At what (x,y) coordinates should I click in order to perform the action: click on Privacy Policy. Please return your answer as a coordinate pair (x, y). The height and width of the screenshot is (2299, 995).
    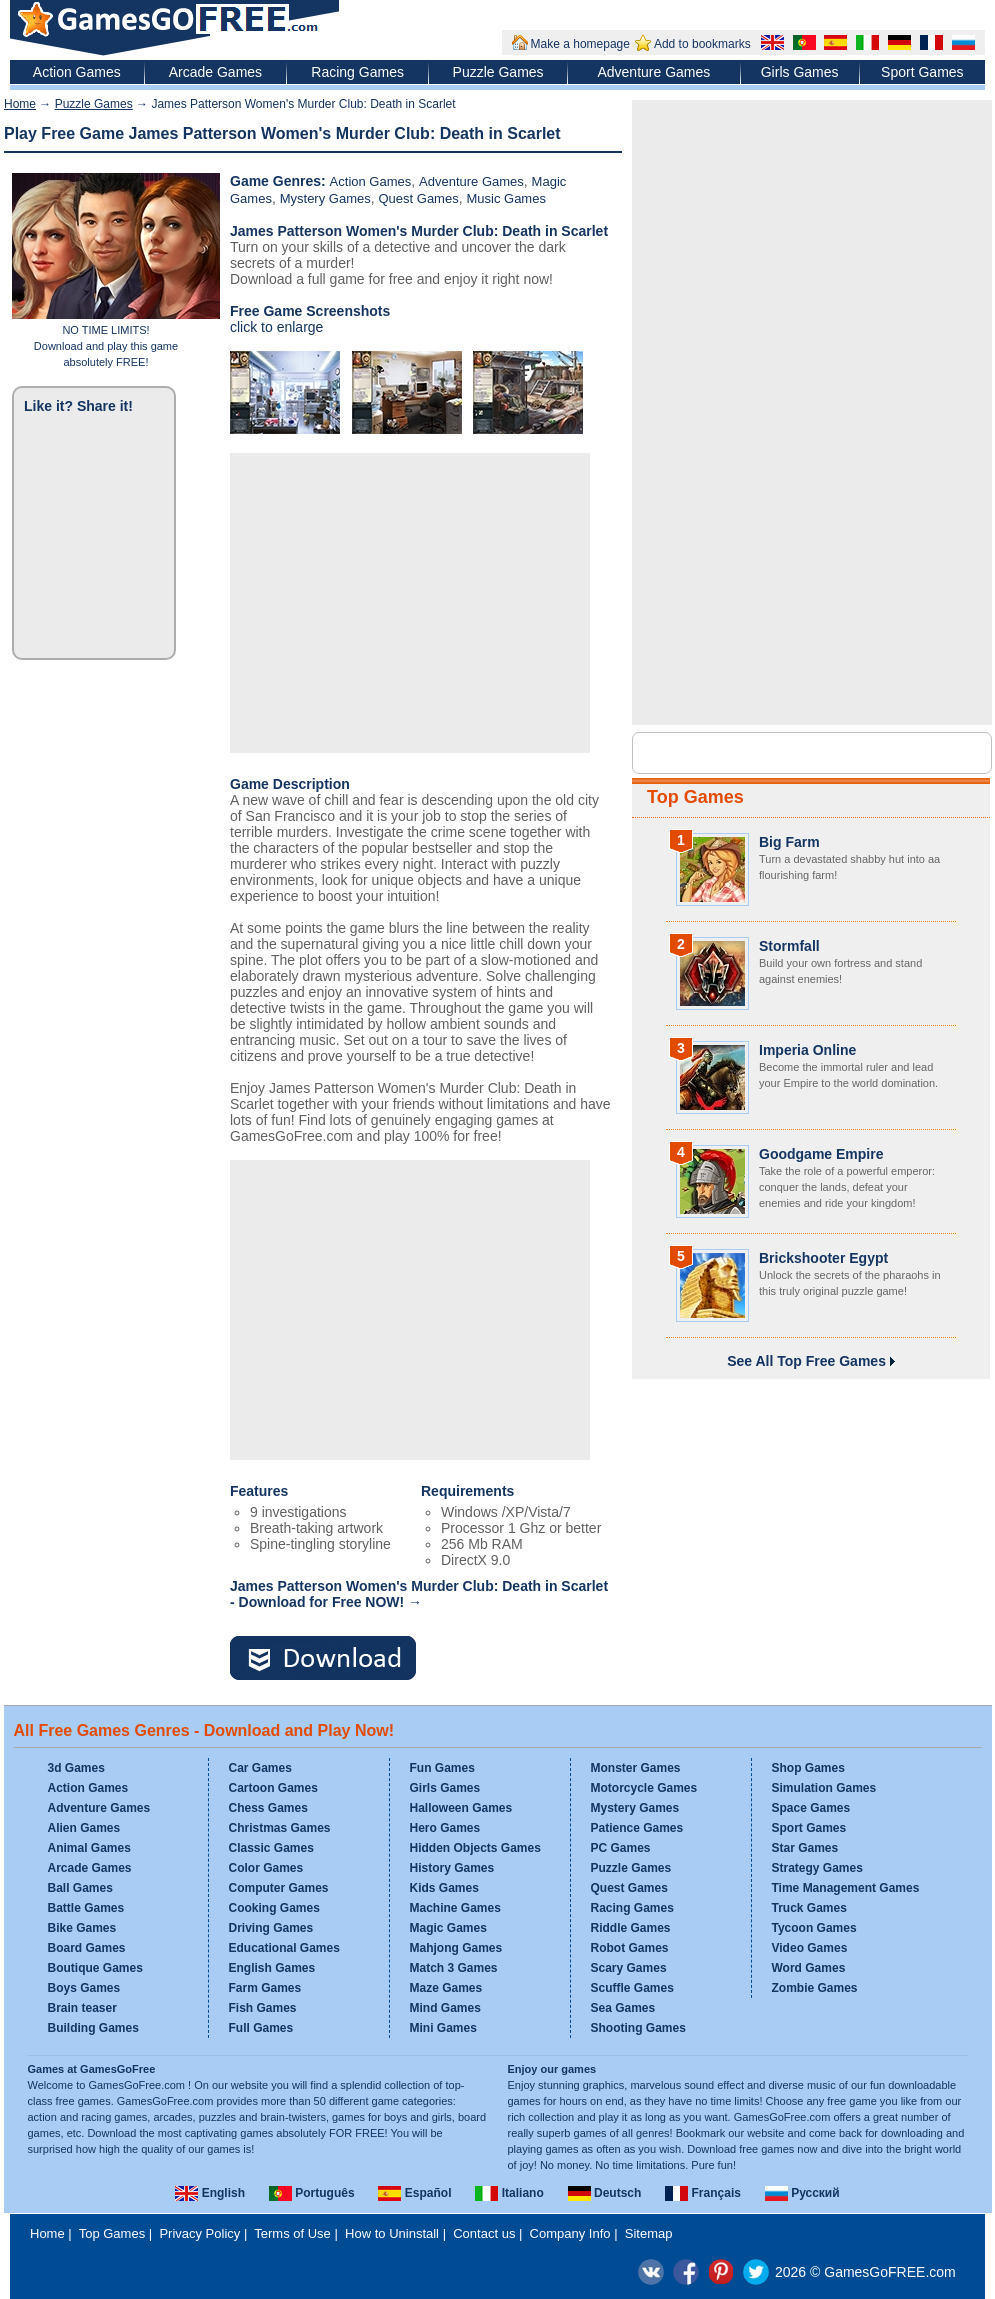
    Looking at the image, I should click on (199, 2233).